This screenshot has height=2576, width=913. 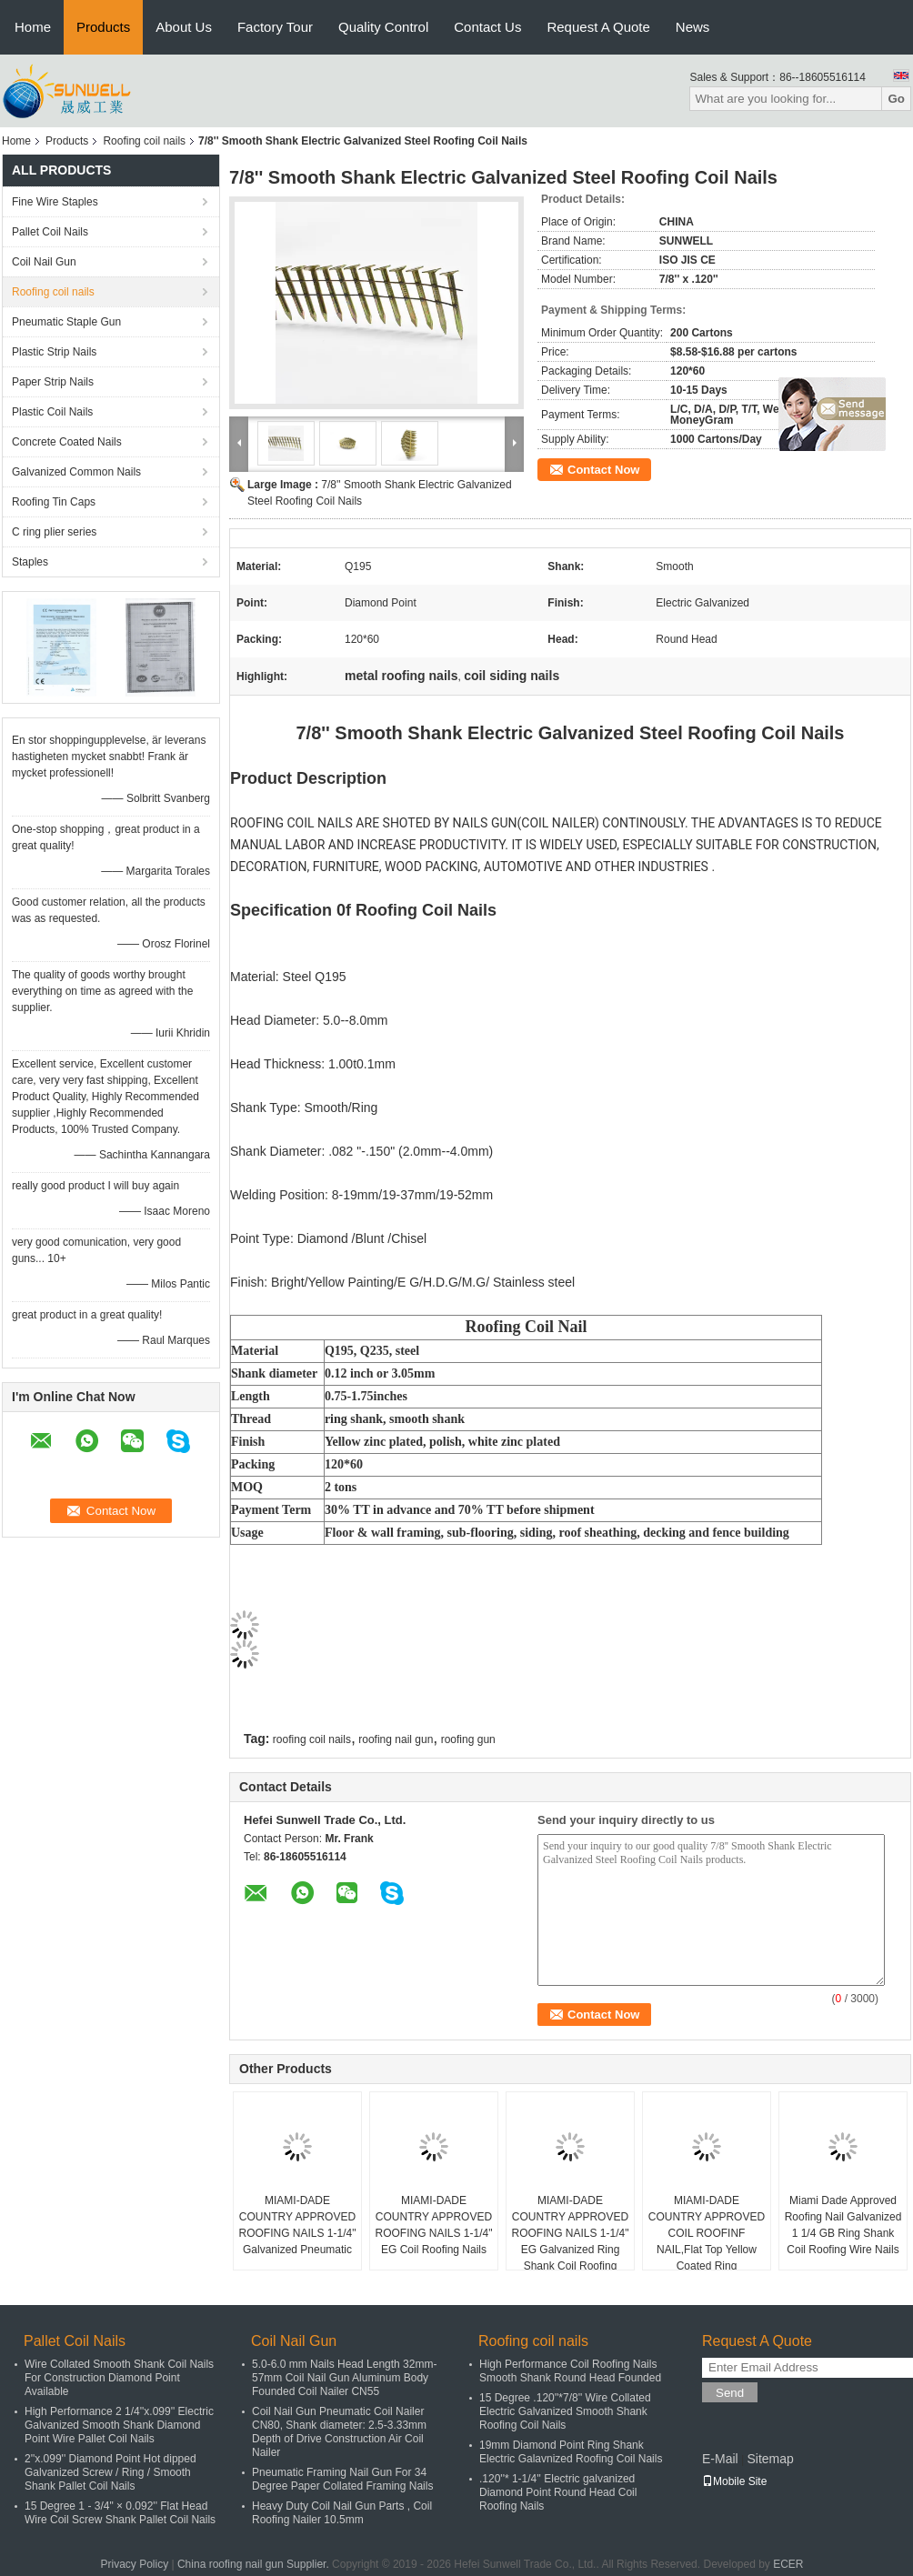 I want to click on ECER, so click(x=788, y=2564).